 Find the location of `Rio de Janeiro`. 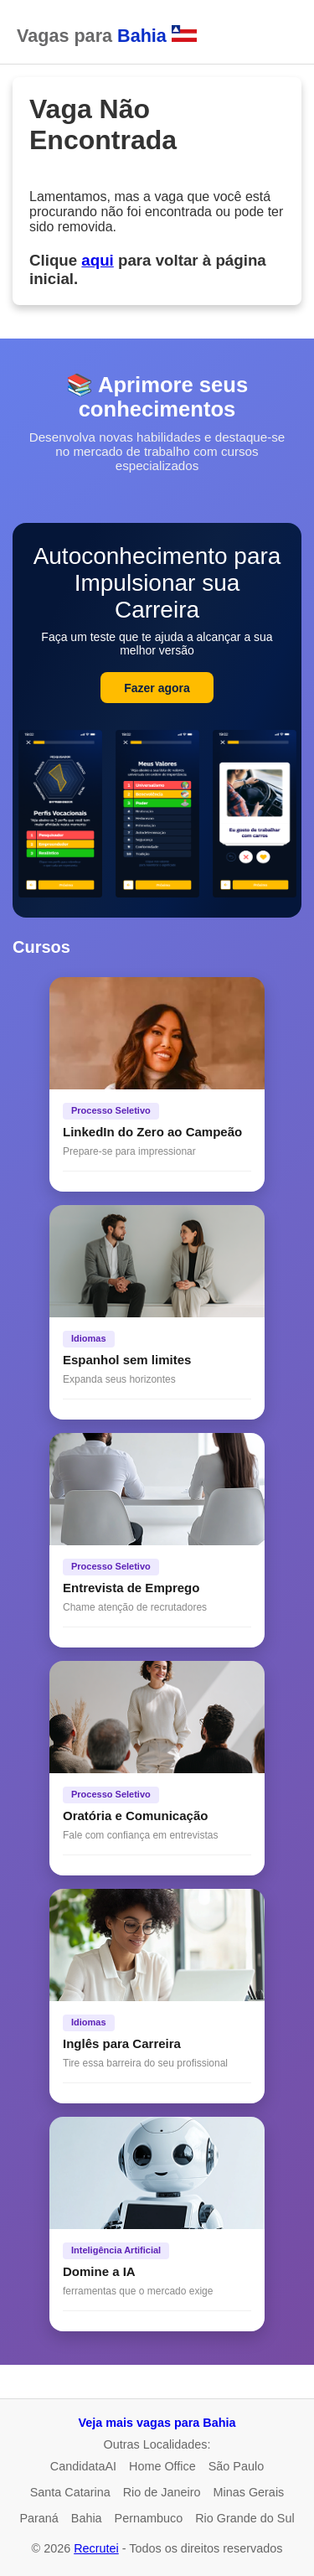

Rio de Janeiro is located at coordinates (162, 2492).